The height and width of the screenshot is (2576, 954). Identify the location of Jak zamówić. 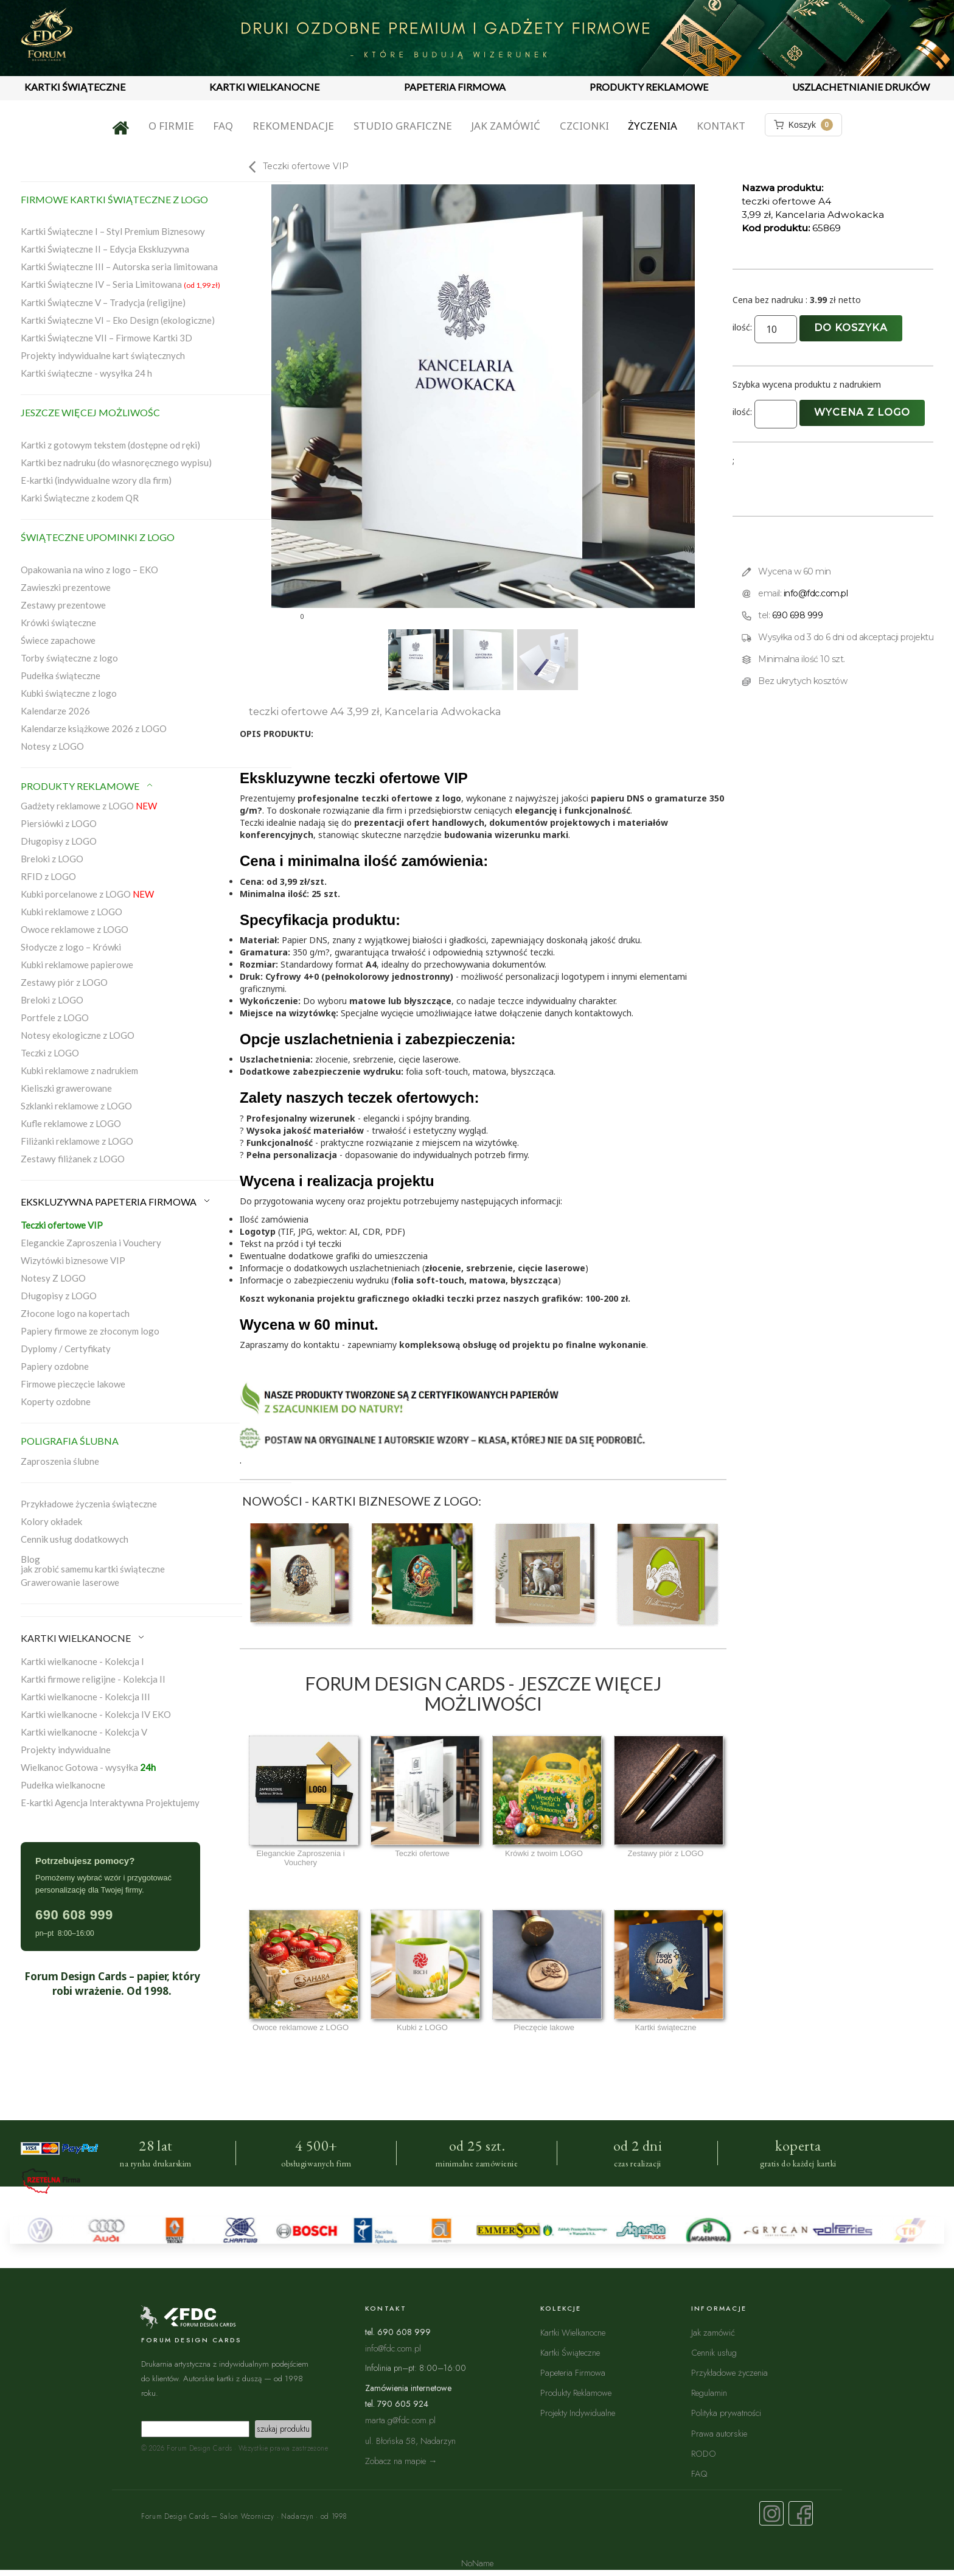
(505, 126).